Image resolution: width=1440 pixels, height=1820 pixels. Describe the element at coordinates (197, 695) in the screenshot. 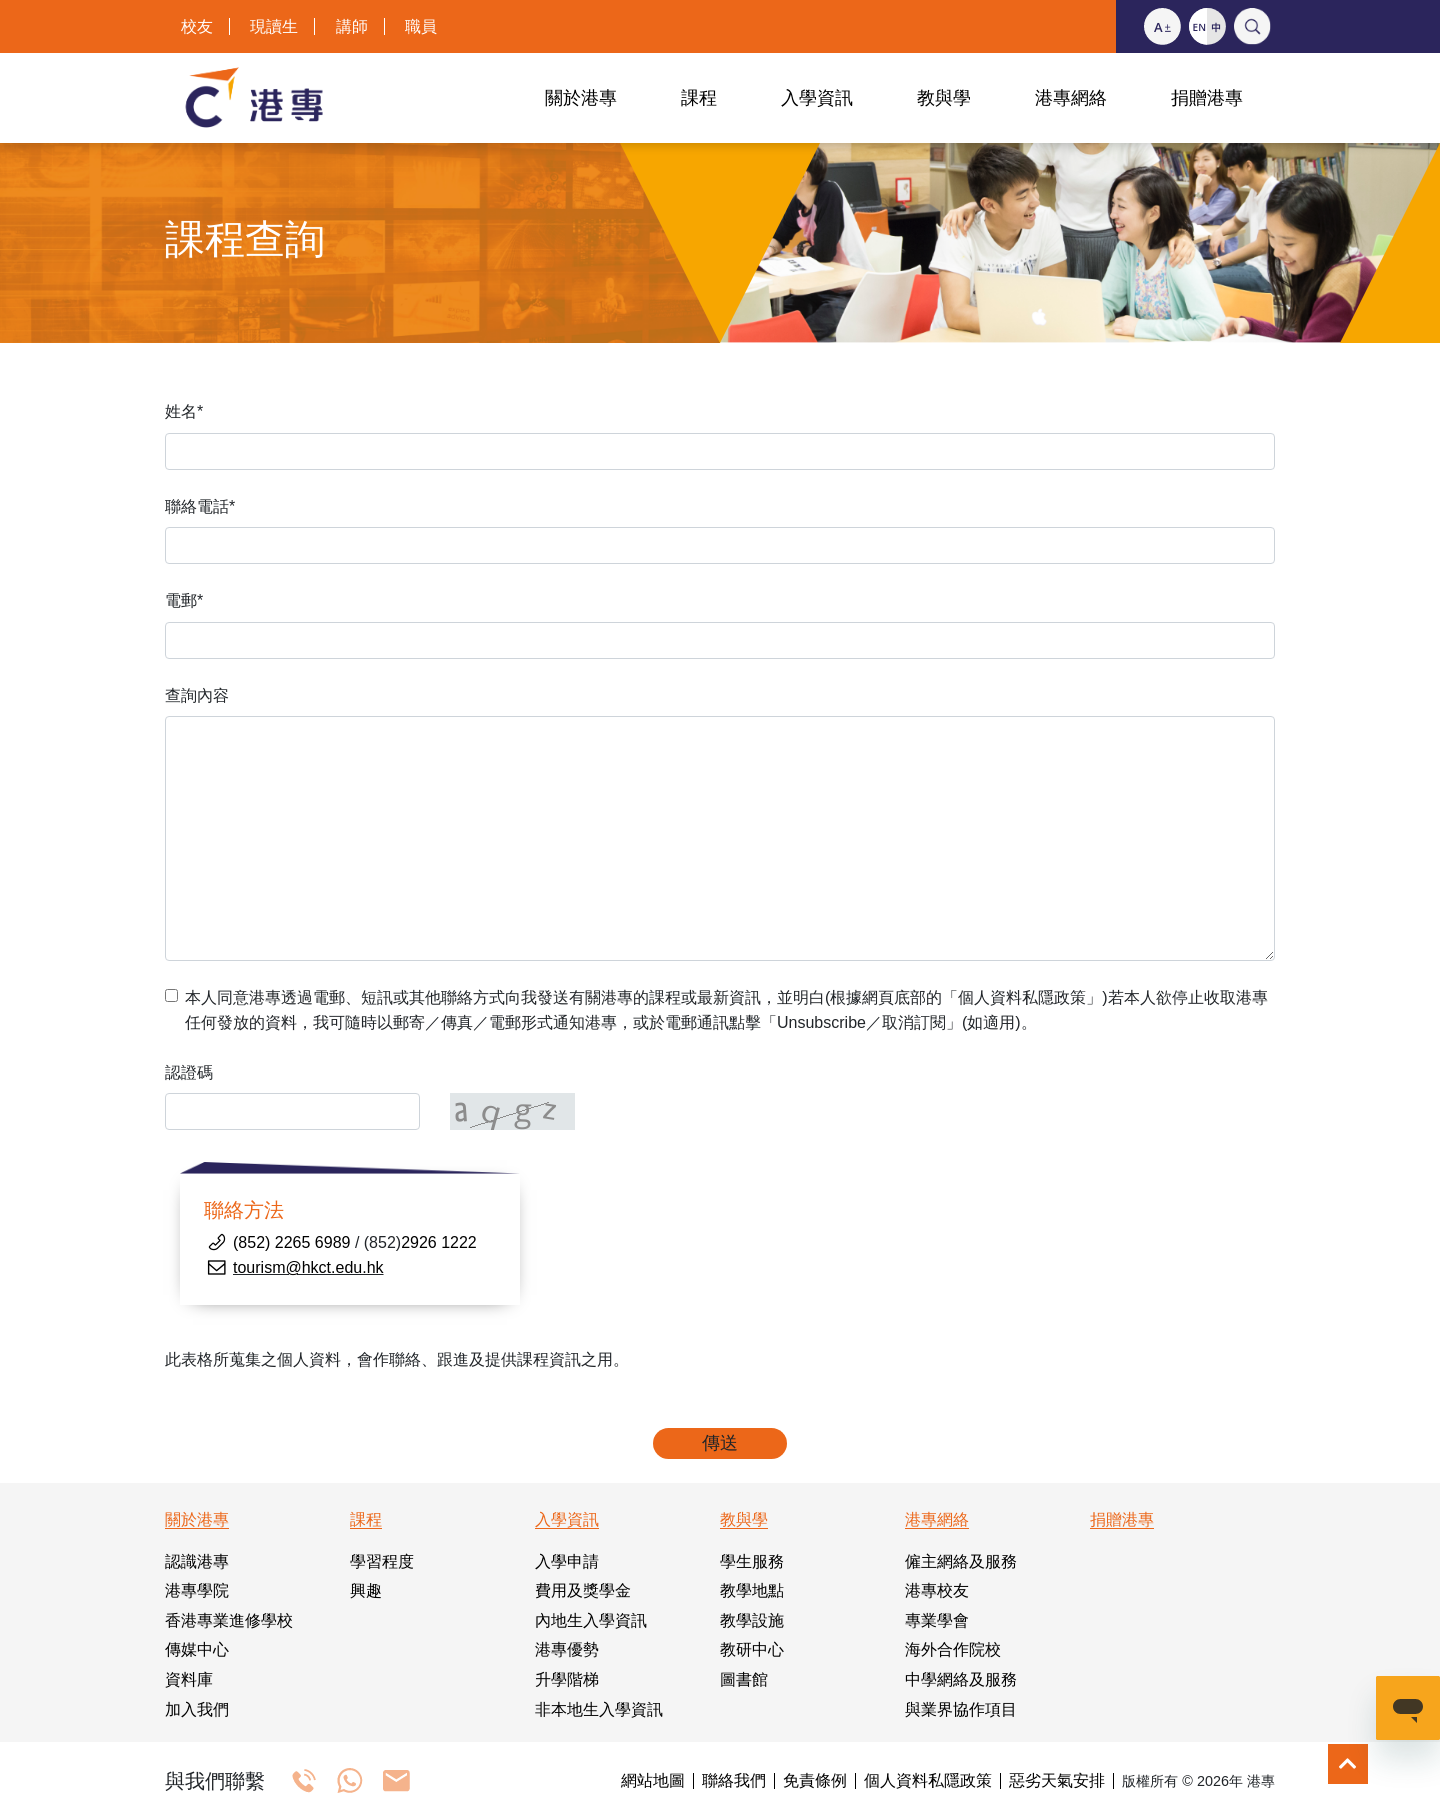

I see `查詢內容` at that location.